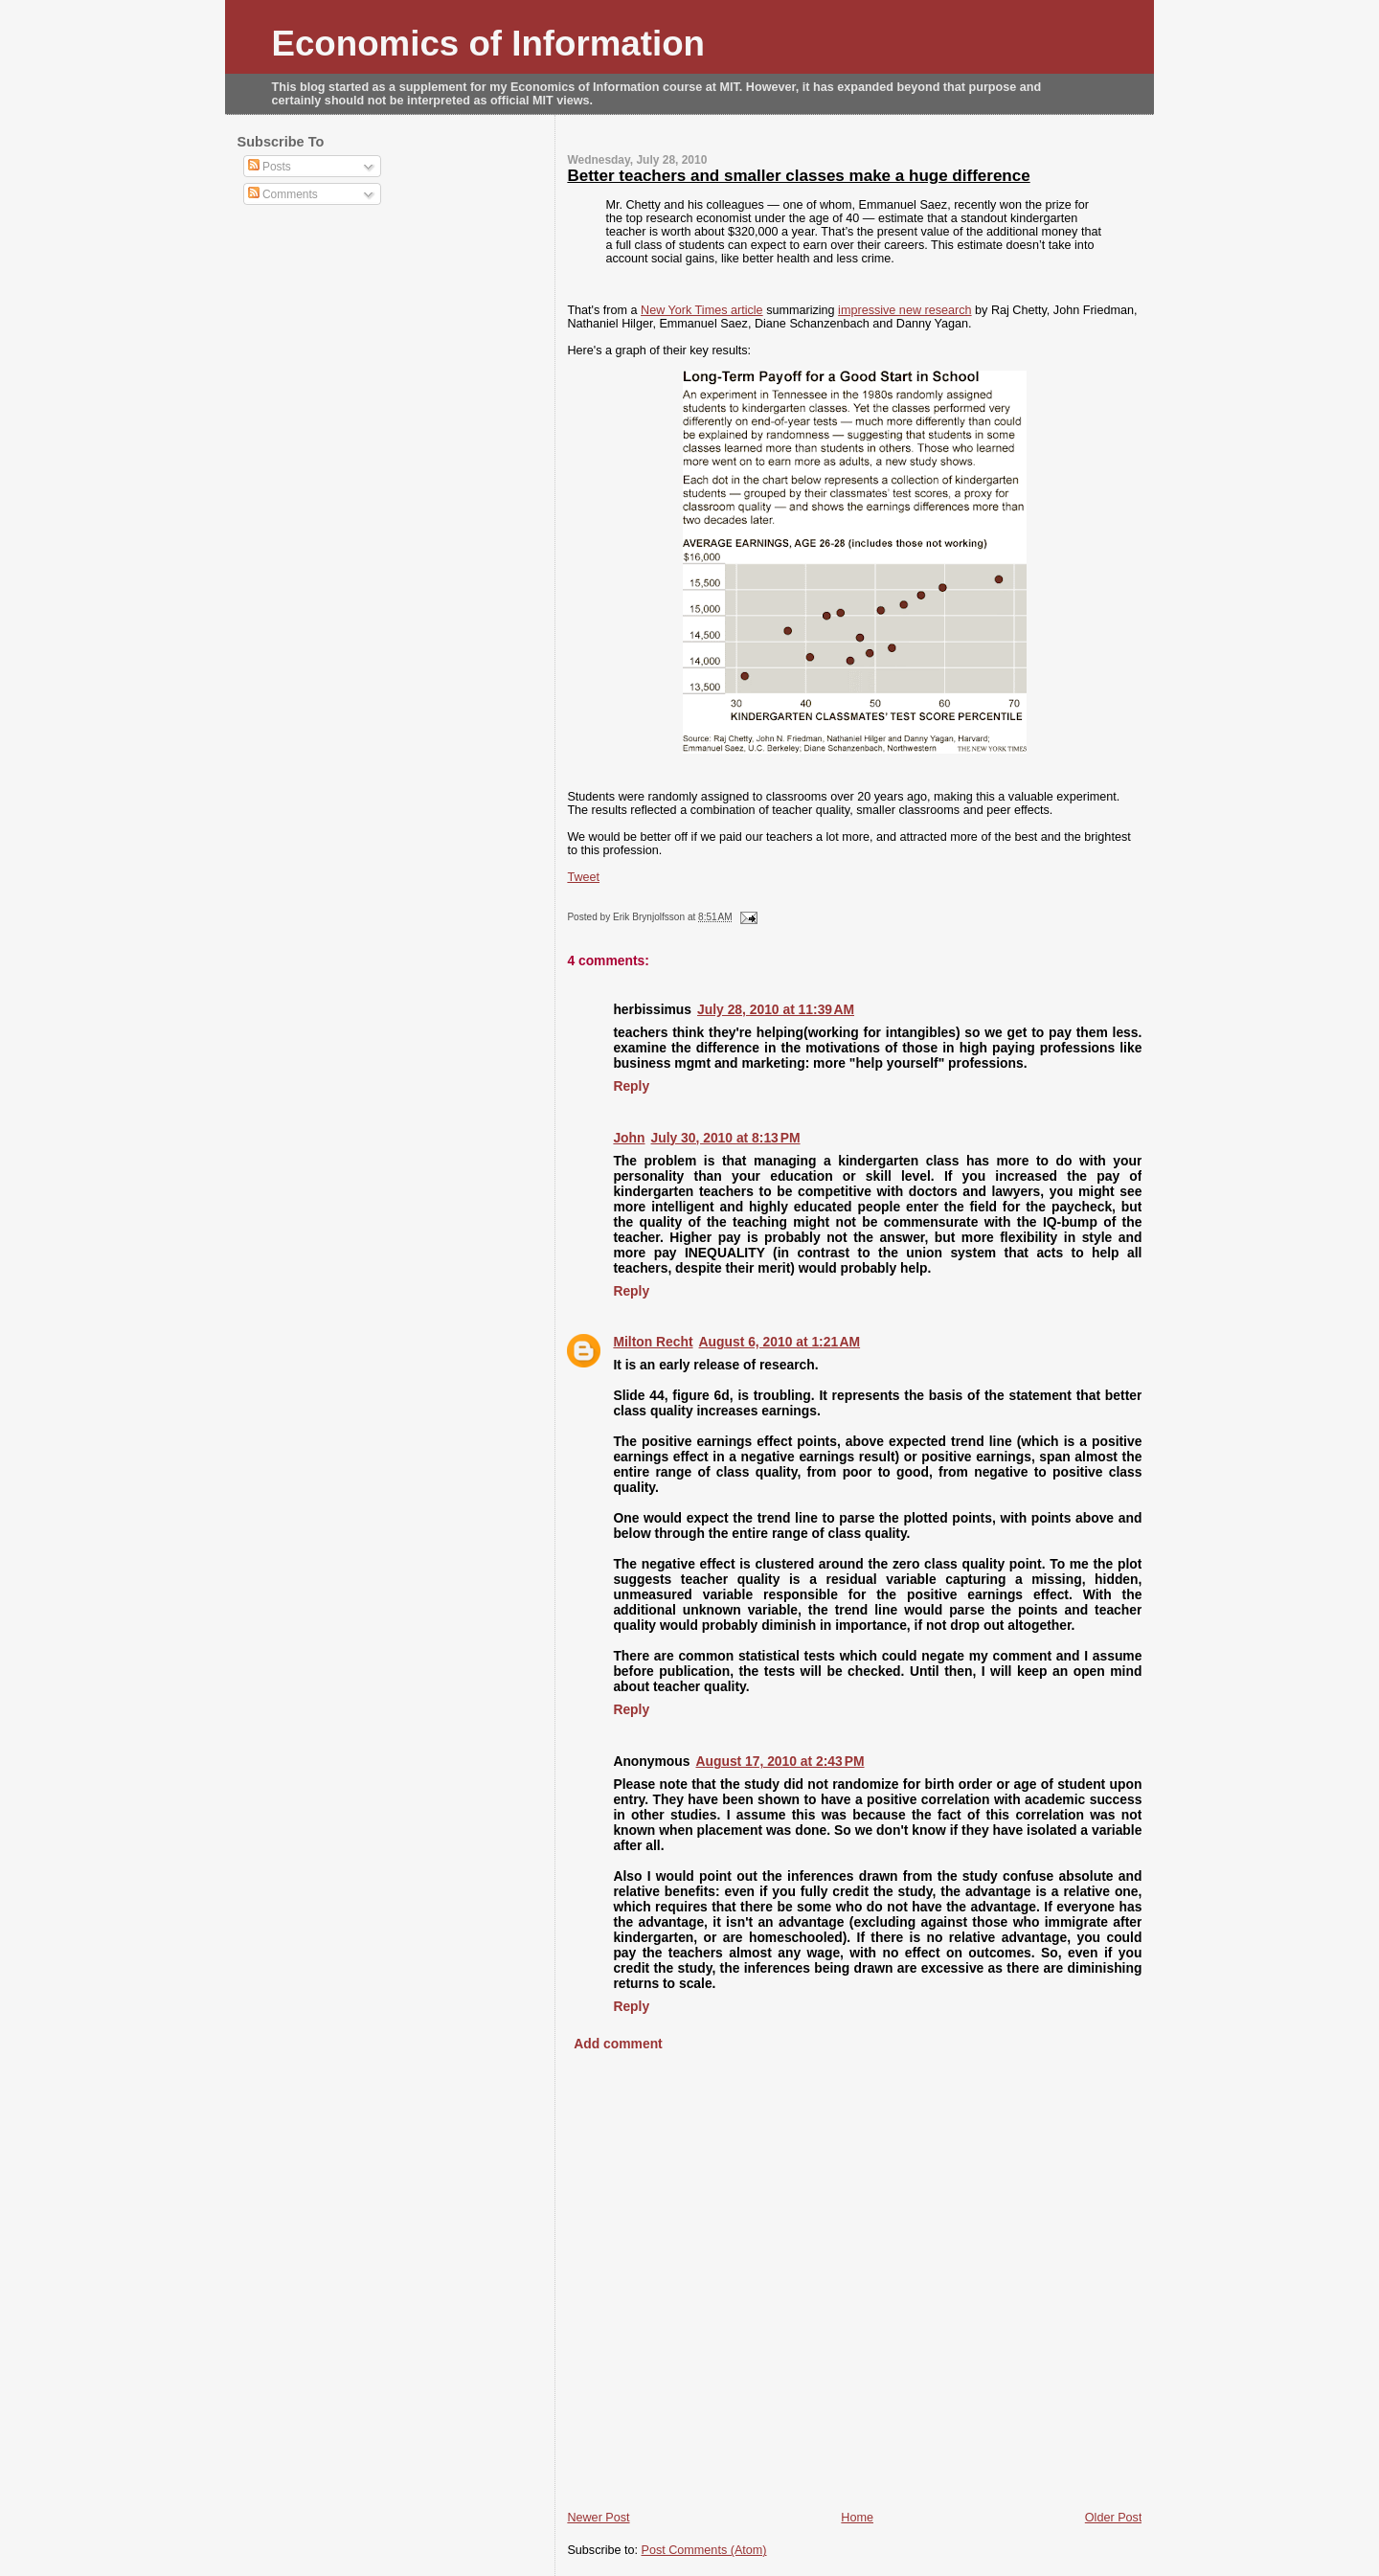 This screenshot has height=2576, width=1379. Describe the element at coordinates (779, 1761) in the screenshot. I see `August 17, 2010 at 2:43 PM` at that location.